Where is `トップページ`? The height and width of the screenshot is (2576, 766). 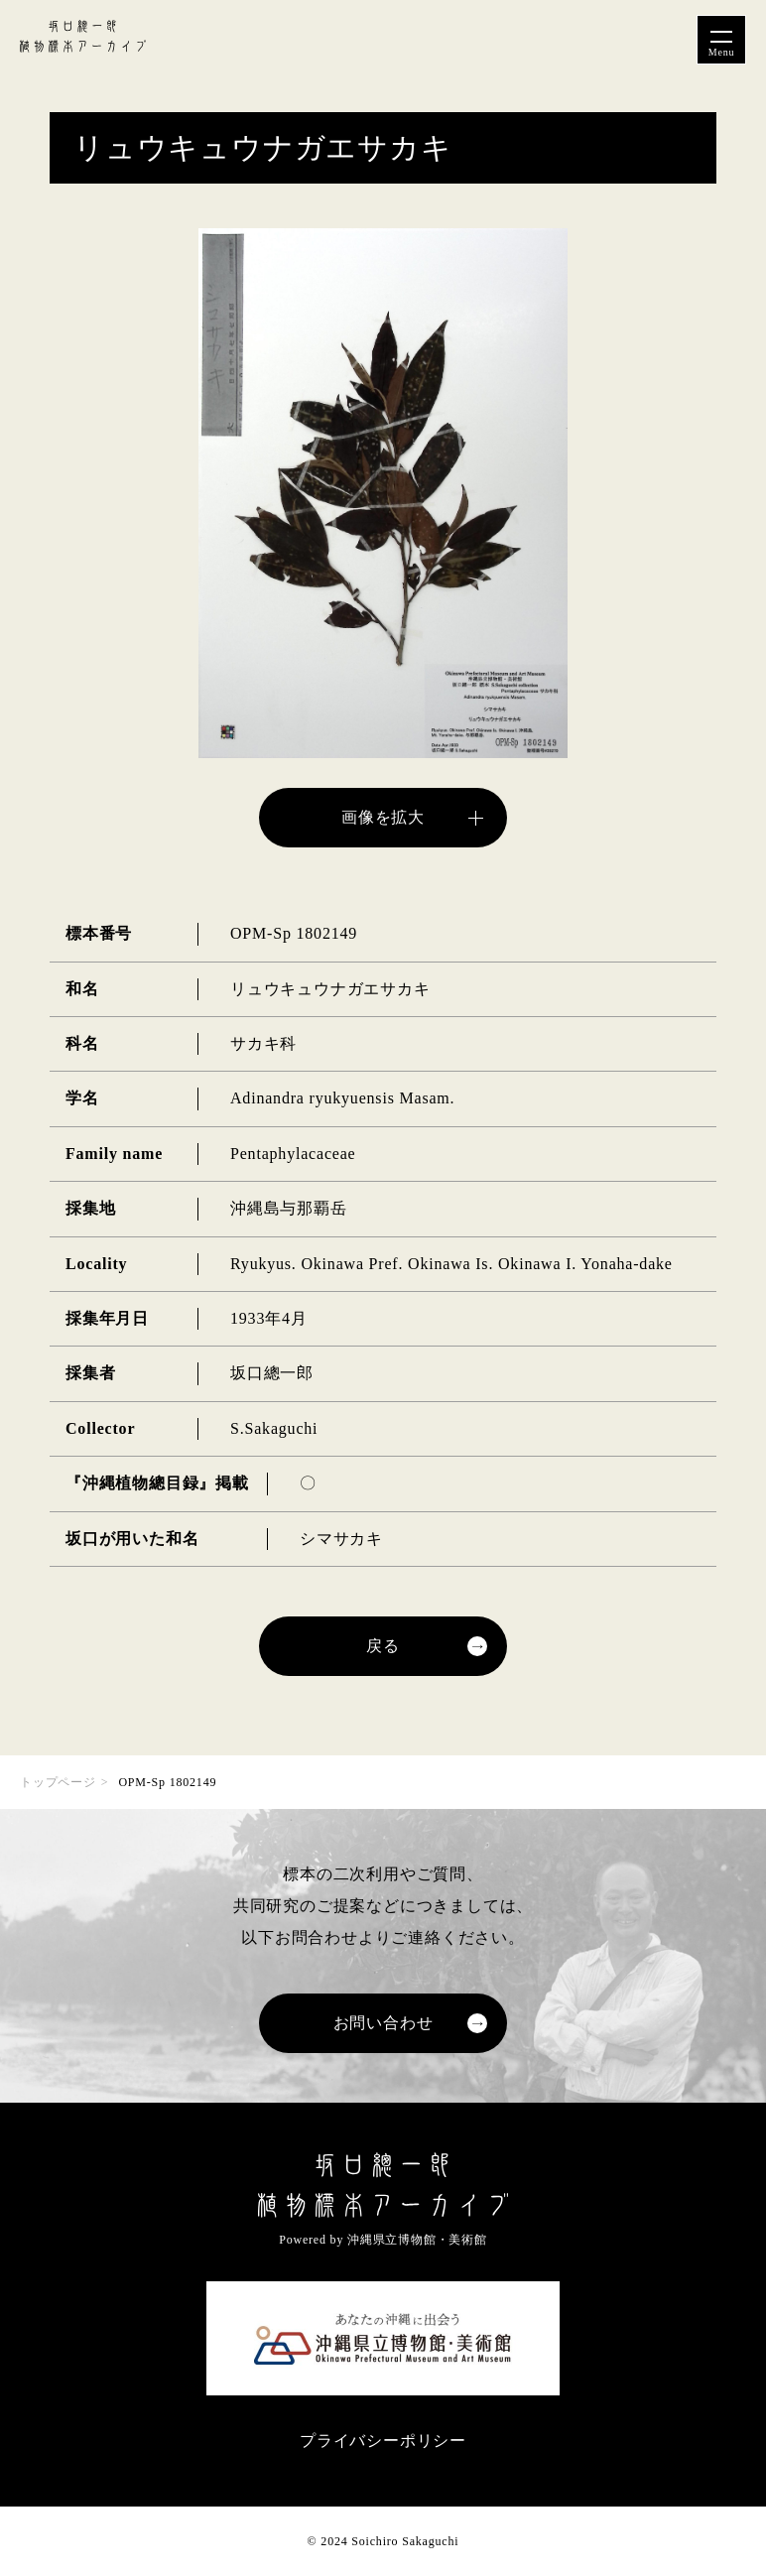
トップページ is located at coordinates (58, 1782).